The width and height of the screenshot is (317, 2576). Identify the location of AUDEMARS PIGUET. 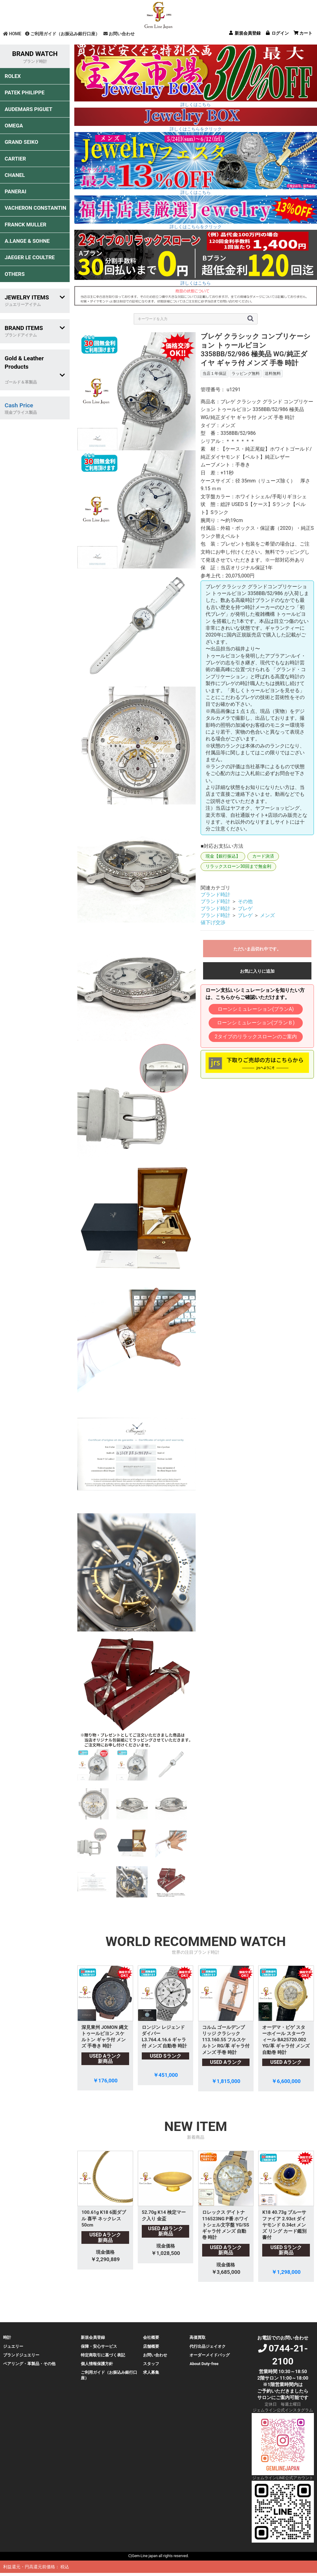
(28, 109).